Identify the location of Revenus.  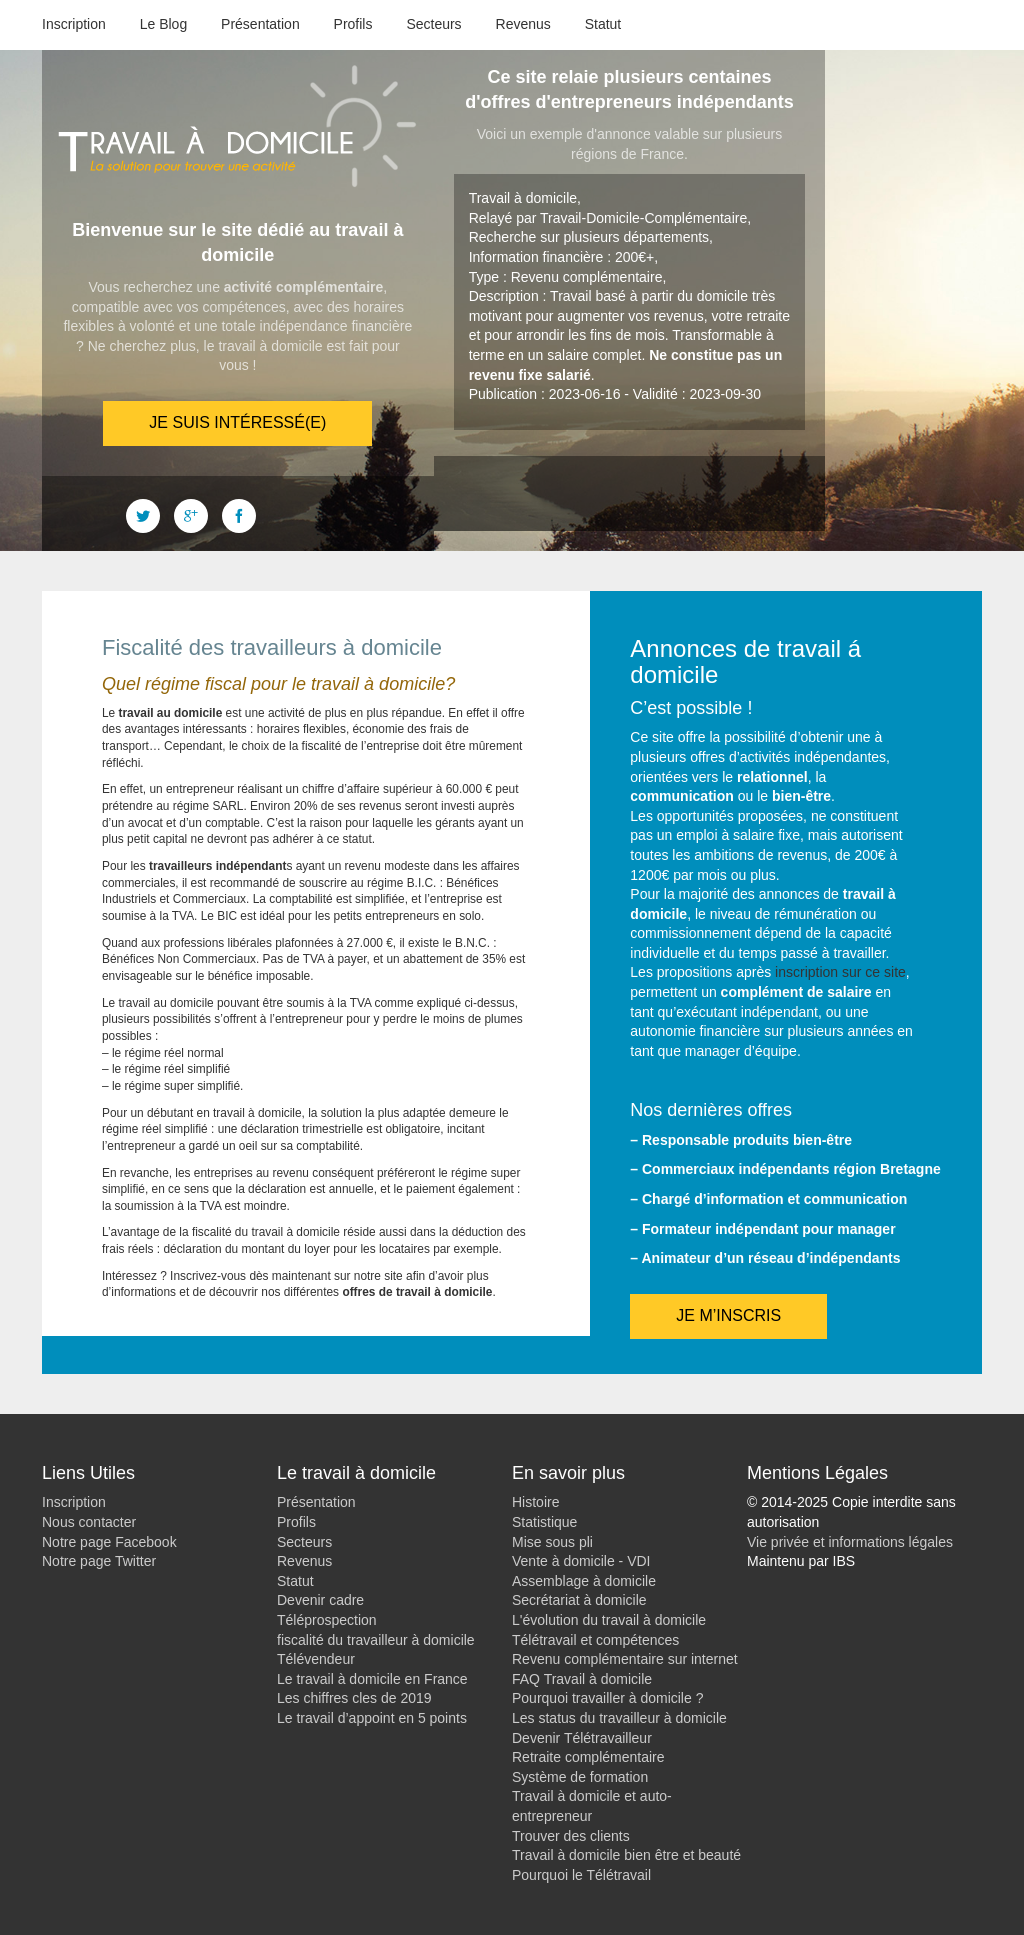
(523, 24).